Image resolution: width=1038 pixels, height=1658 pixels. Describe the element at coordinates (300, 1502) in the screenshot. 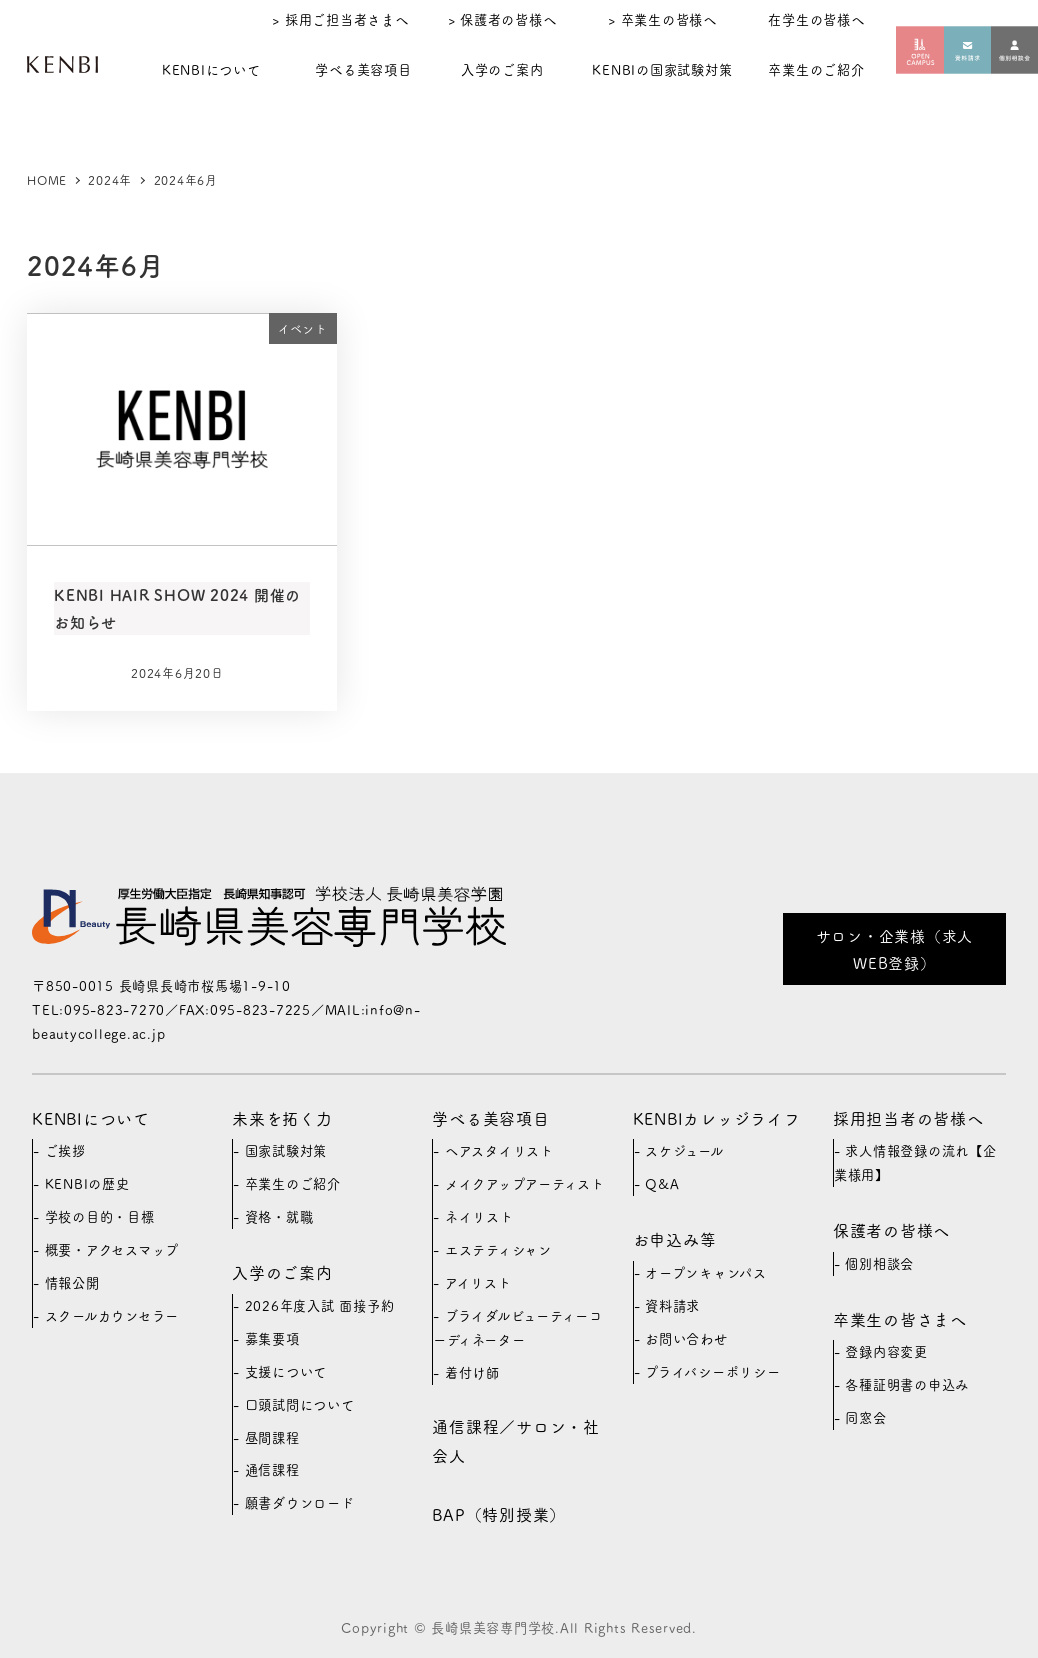

I see `願書ダウンロード` at that location.